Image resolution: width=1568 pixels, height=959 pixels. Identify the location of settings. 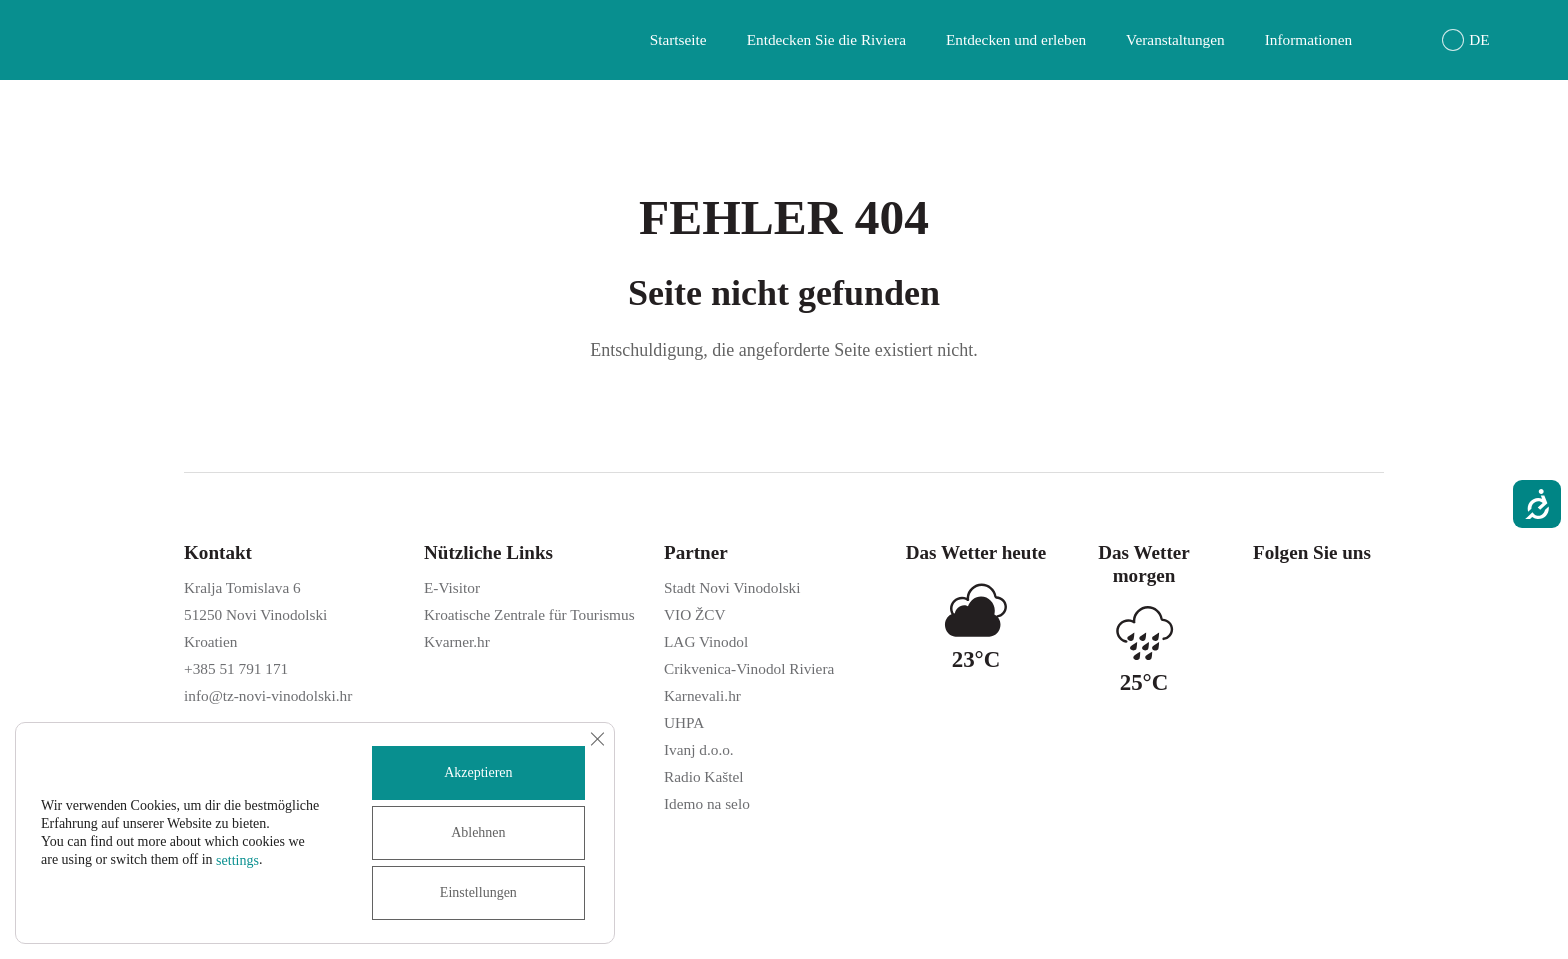
(237, 860).